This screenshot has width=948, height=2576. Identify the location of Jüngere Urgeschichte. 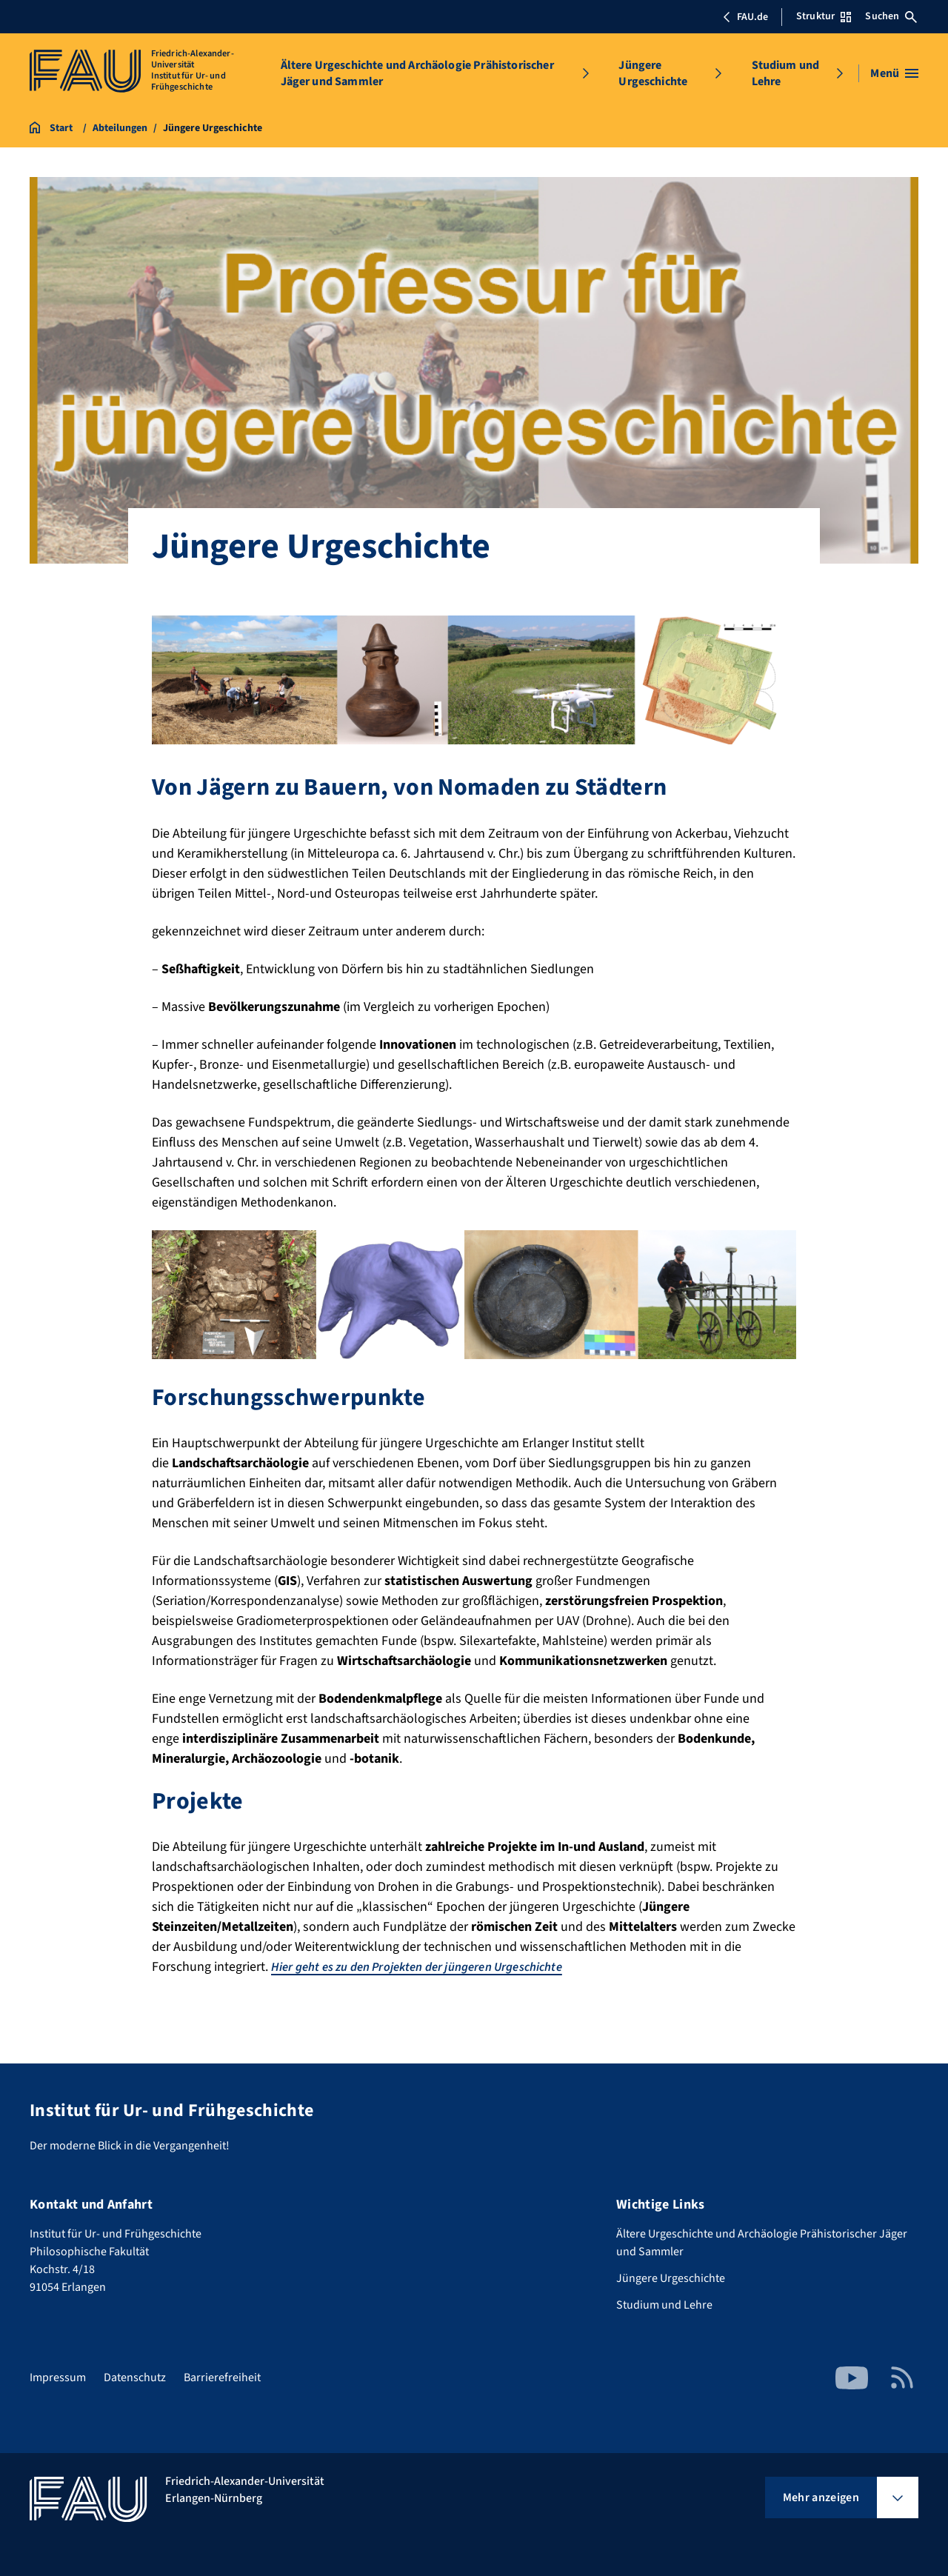
(652, 73).